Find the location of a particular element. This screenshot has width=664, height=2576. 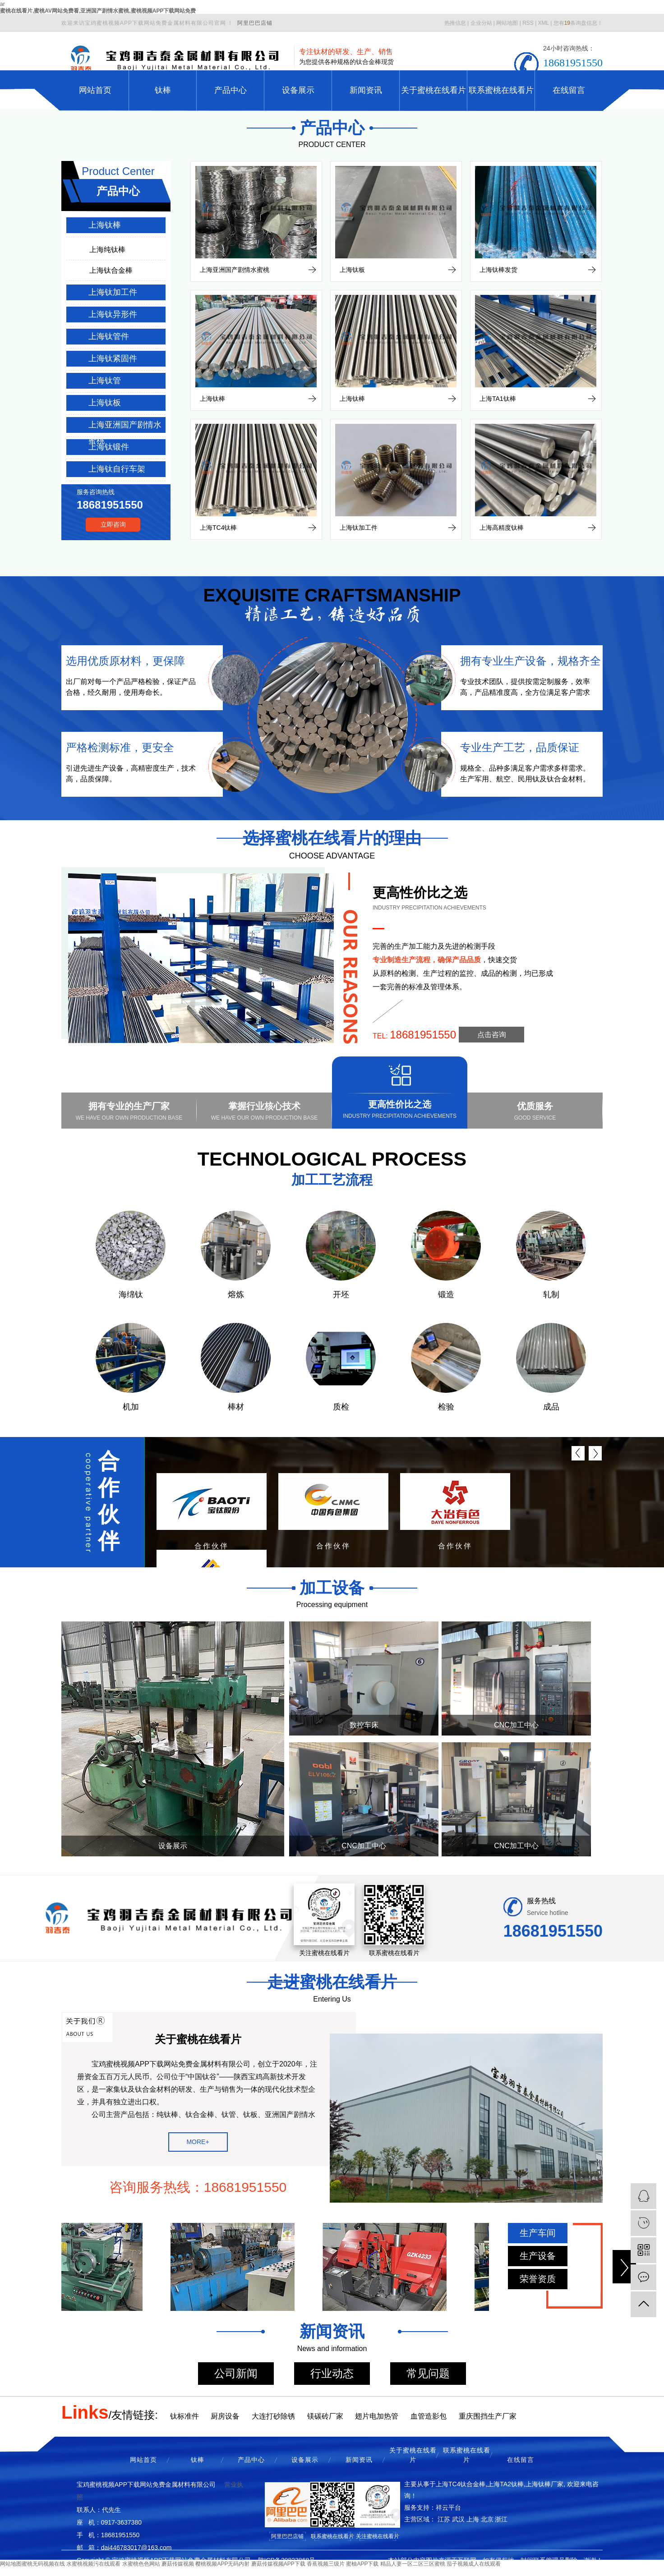

关于蜜桃在线看片 is located at coordinates (433, 90).